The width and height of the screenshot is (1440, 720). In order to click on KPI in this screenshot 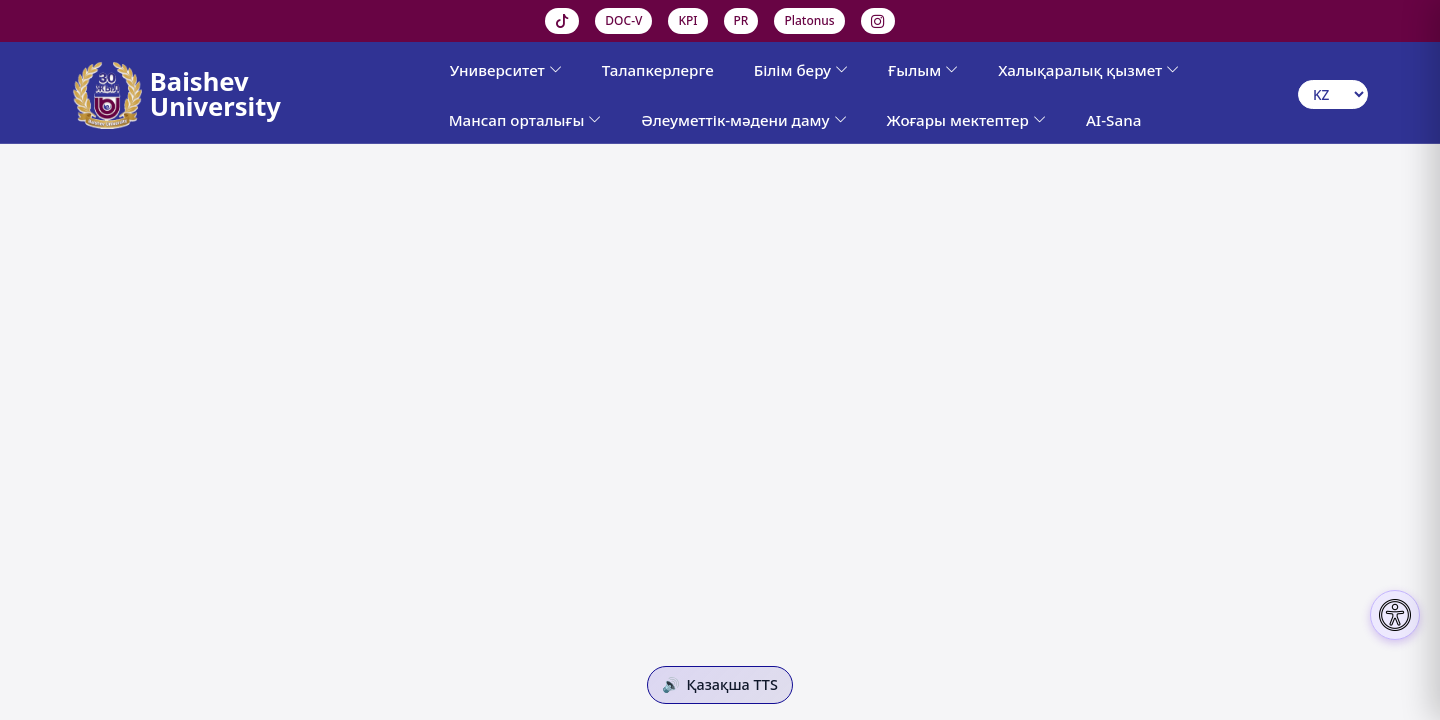, I will do `click(687, 20)`.